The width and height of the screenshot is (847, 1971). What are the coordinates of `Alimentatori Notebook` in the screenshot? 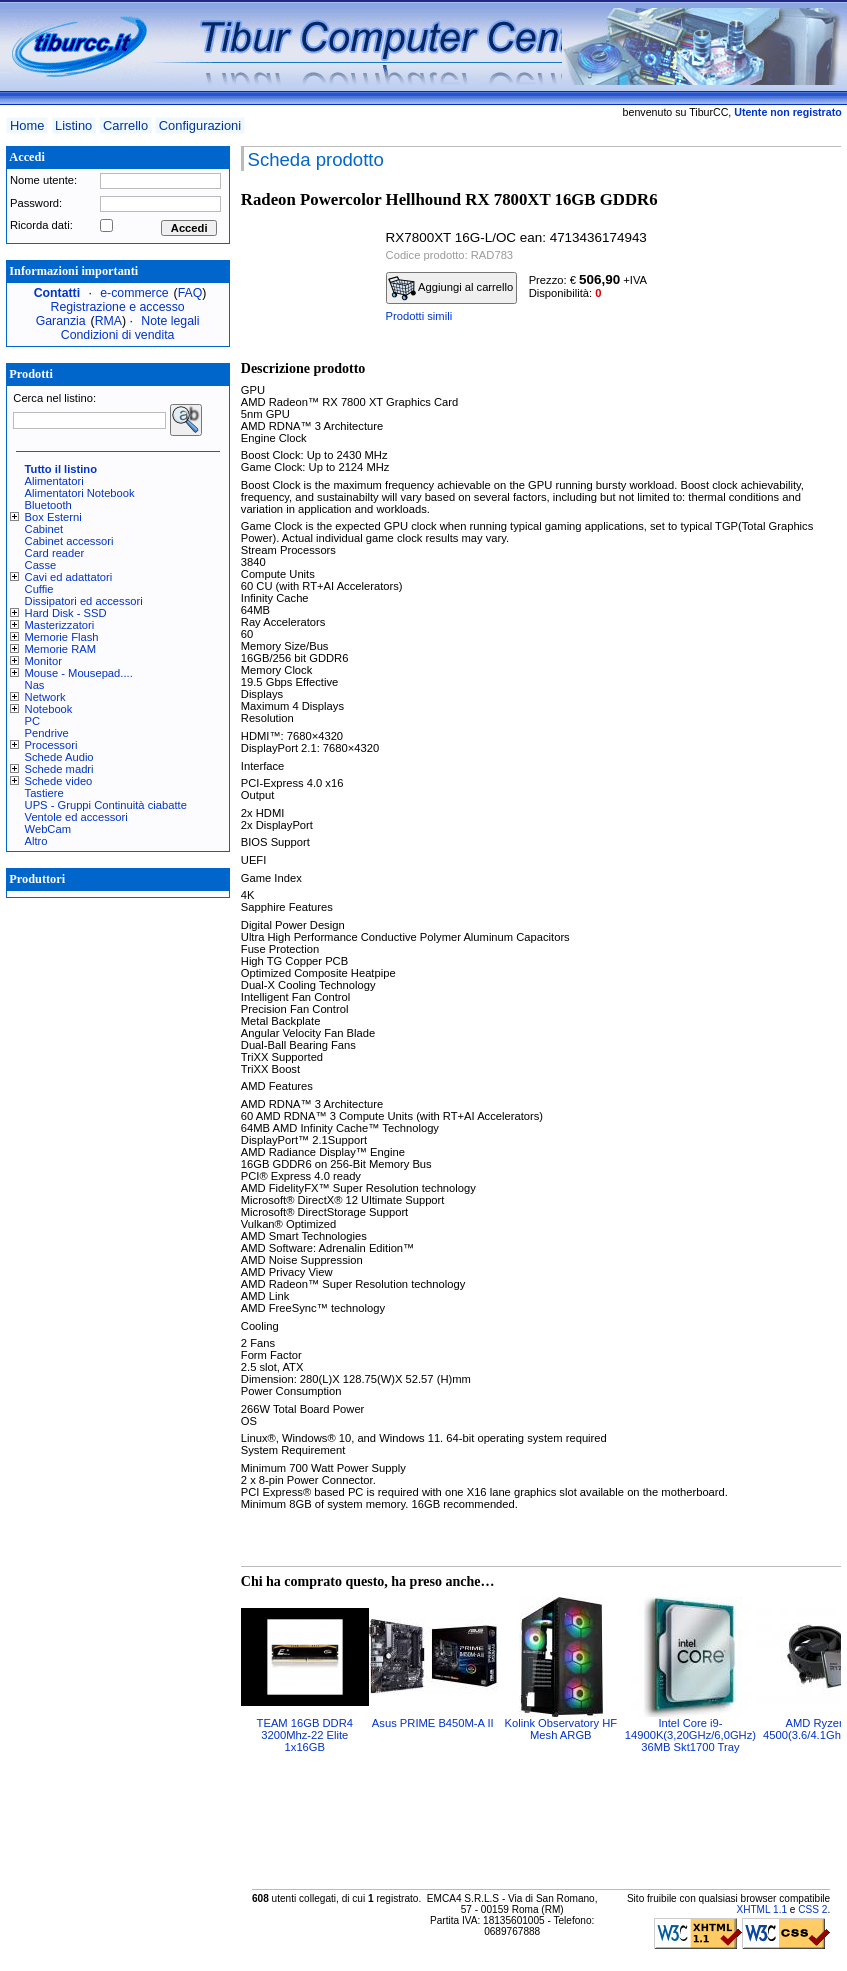 It's located at (80, 493).